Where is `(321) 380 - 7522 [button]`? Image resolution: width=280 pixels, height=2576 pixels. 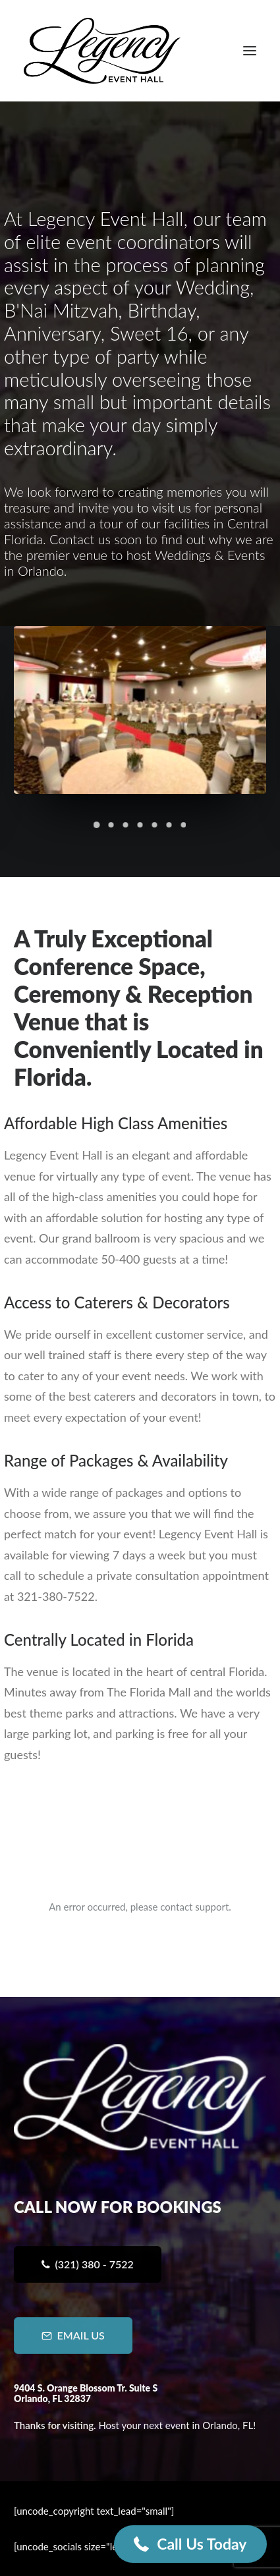
(321) 380 - 7522 [button] is located at coordinates (87, 2264).